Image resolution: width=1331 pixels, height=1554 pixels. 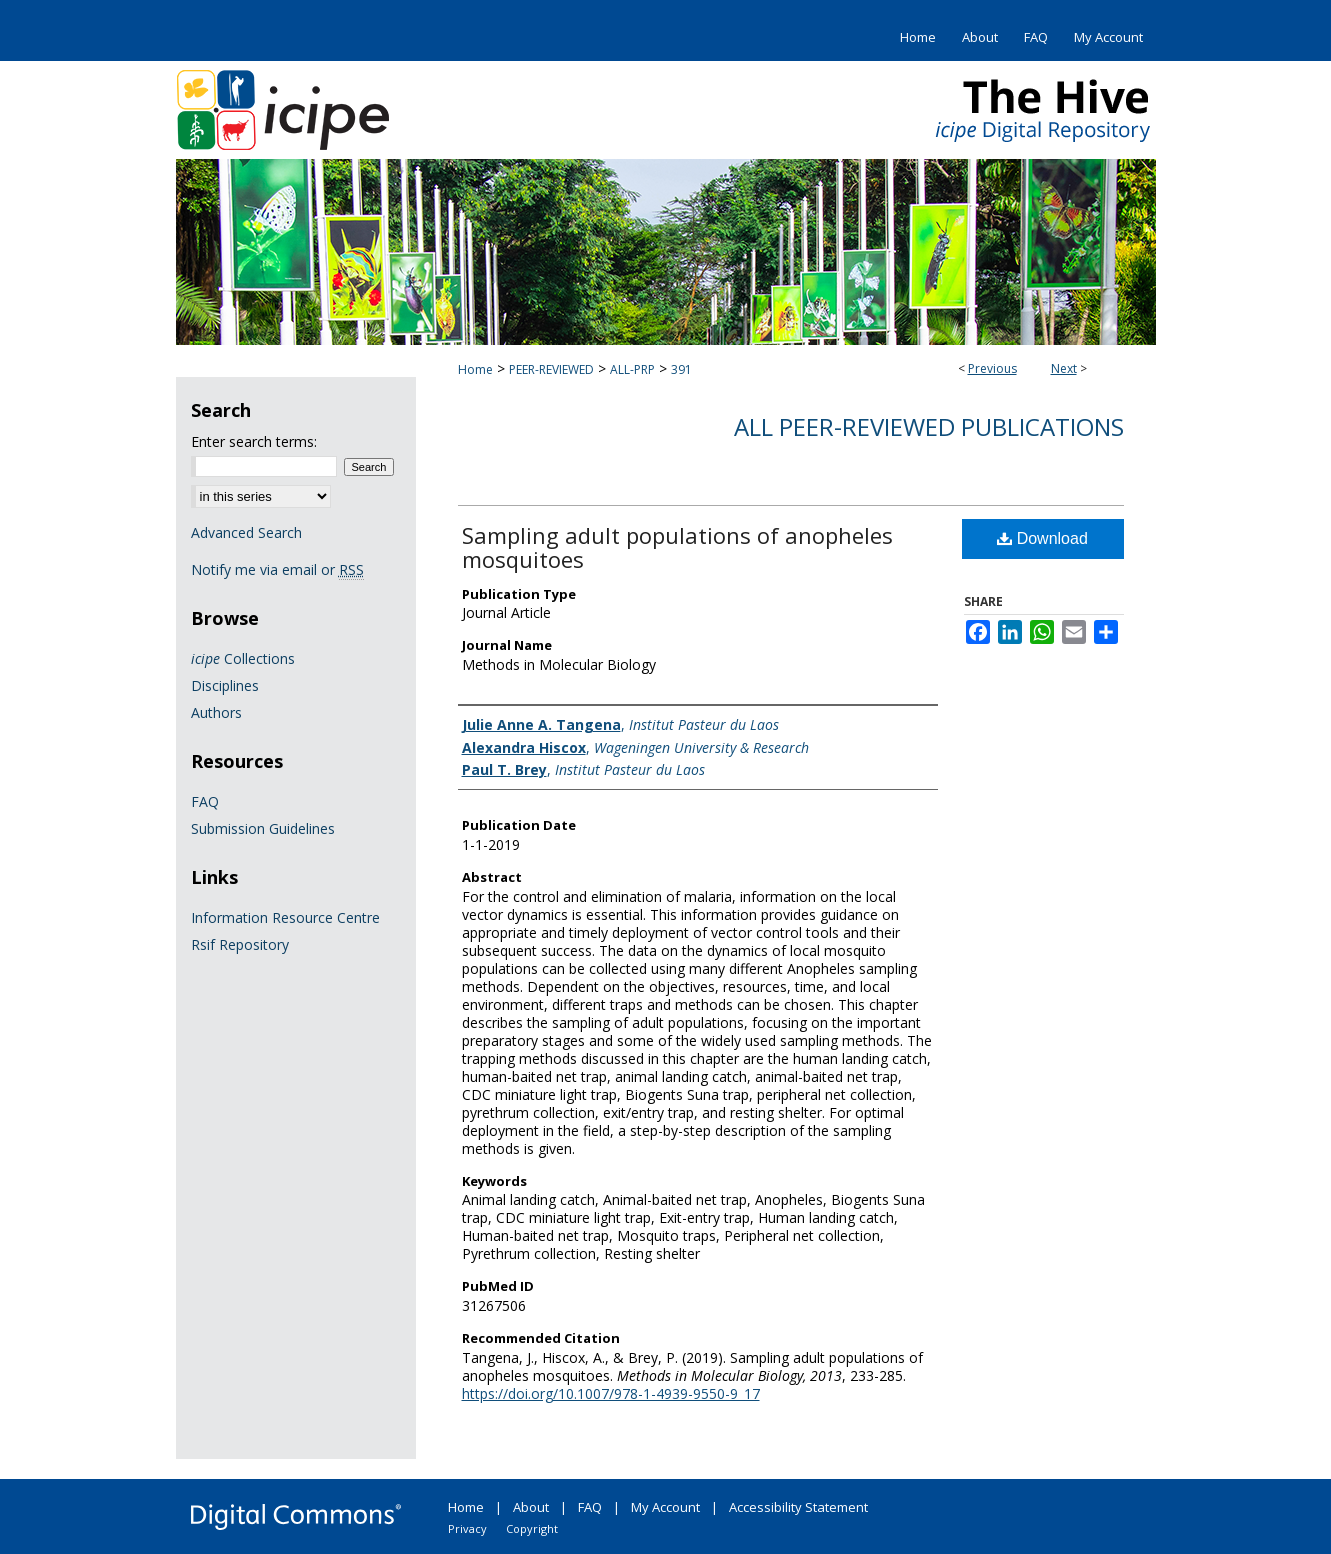 What do you see at coordinates (475, 369) in the screenshot?
I see `Home` at bounding box center [475, 369].